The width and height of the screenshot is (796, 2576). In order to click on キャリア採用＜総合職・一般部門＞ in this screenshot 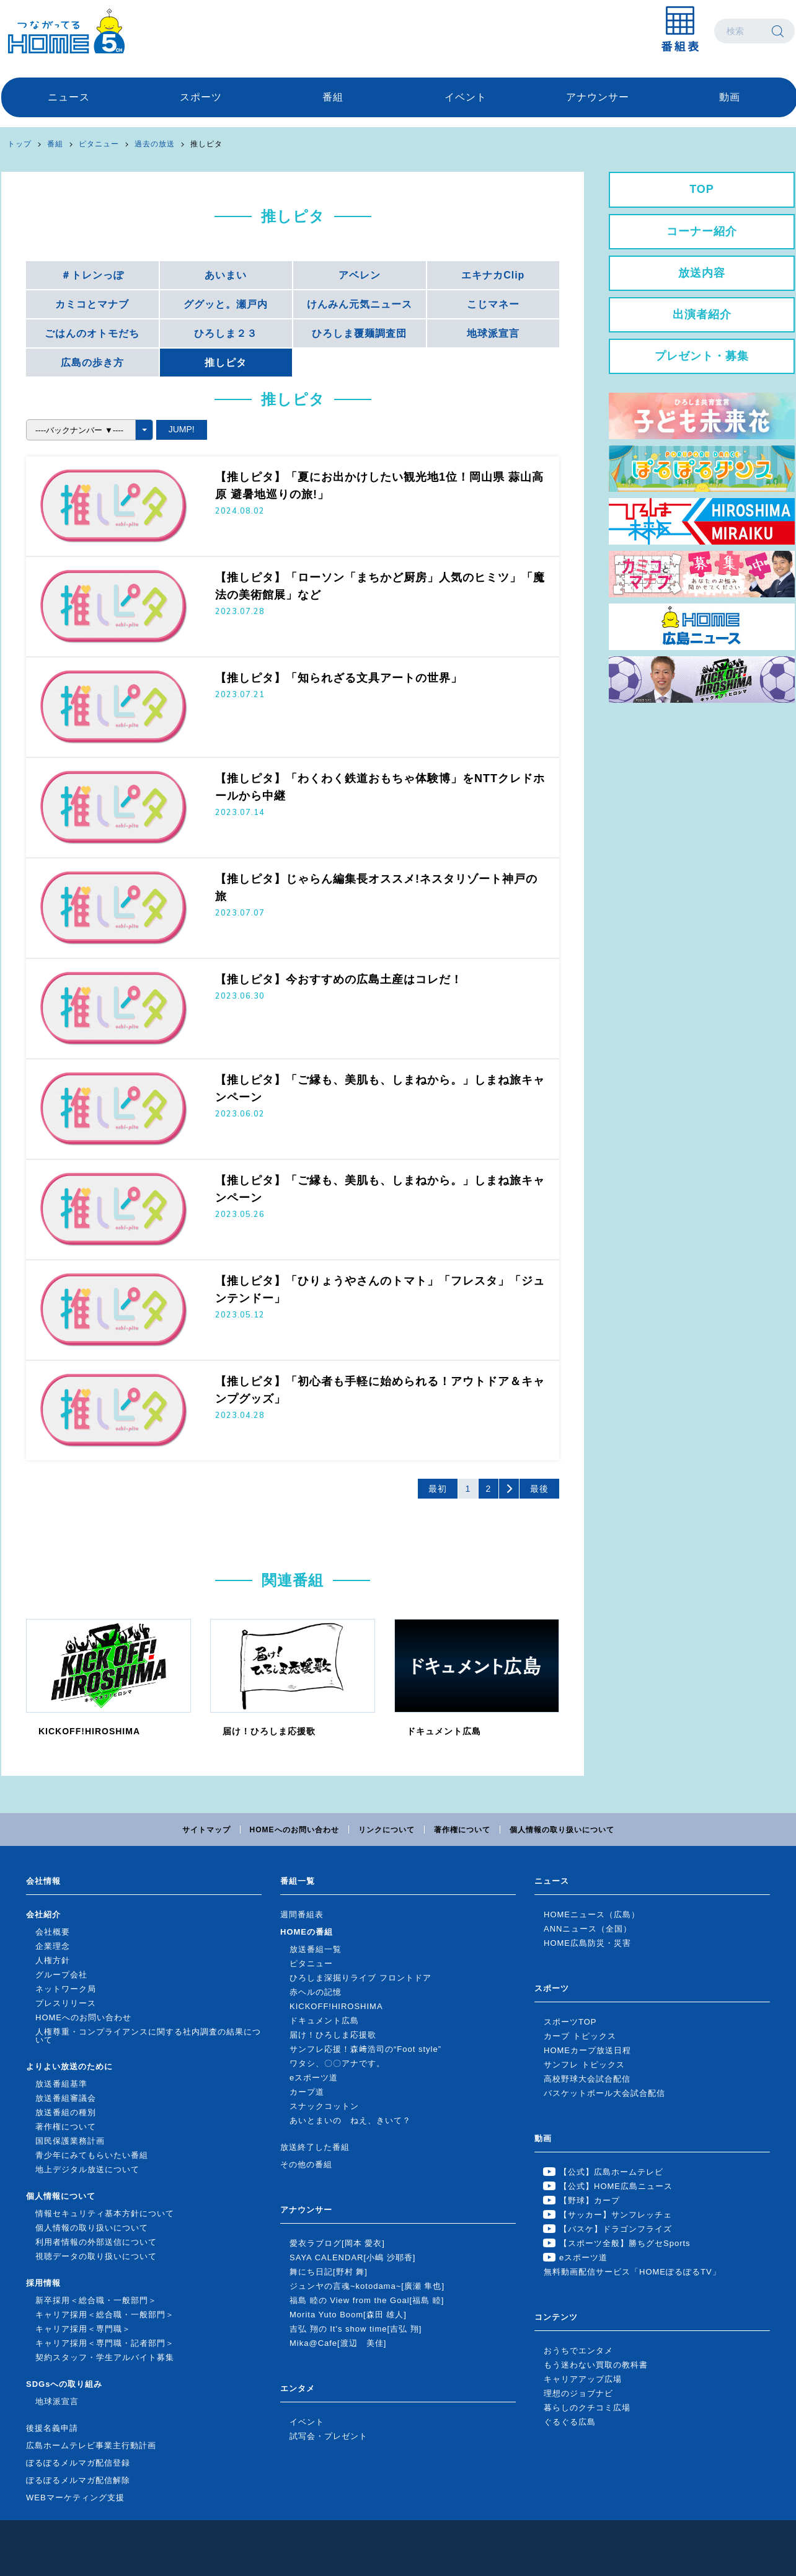, I will do `click(104, 2315)`.